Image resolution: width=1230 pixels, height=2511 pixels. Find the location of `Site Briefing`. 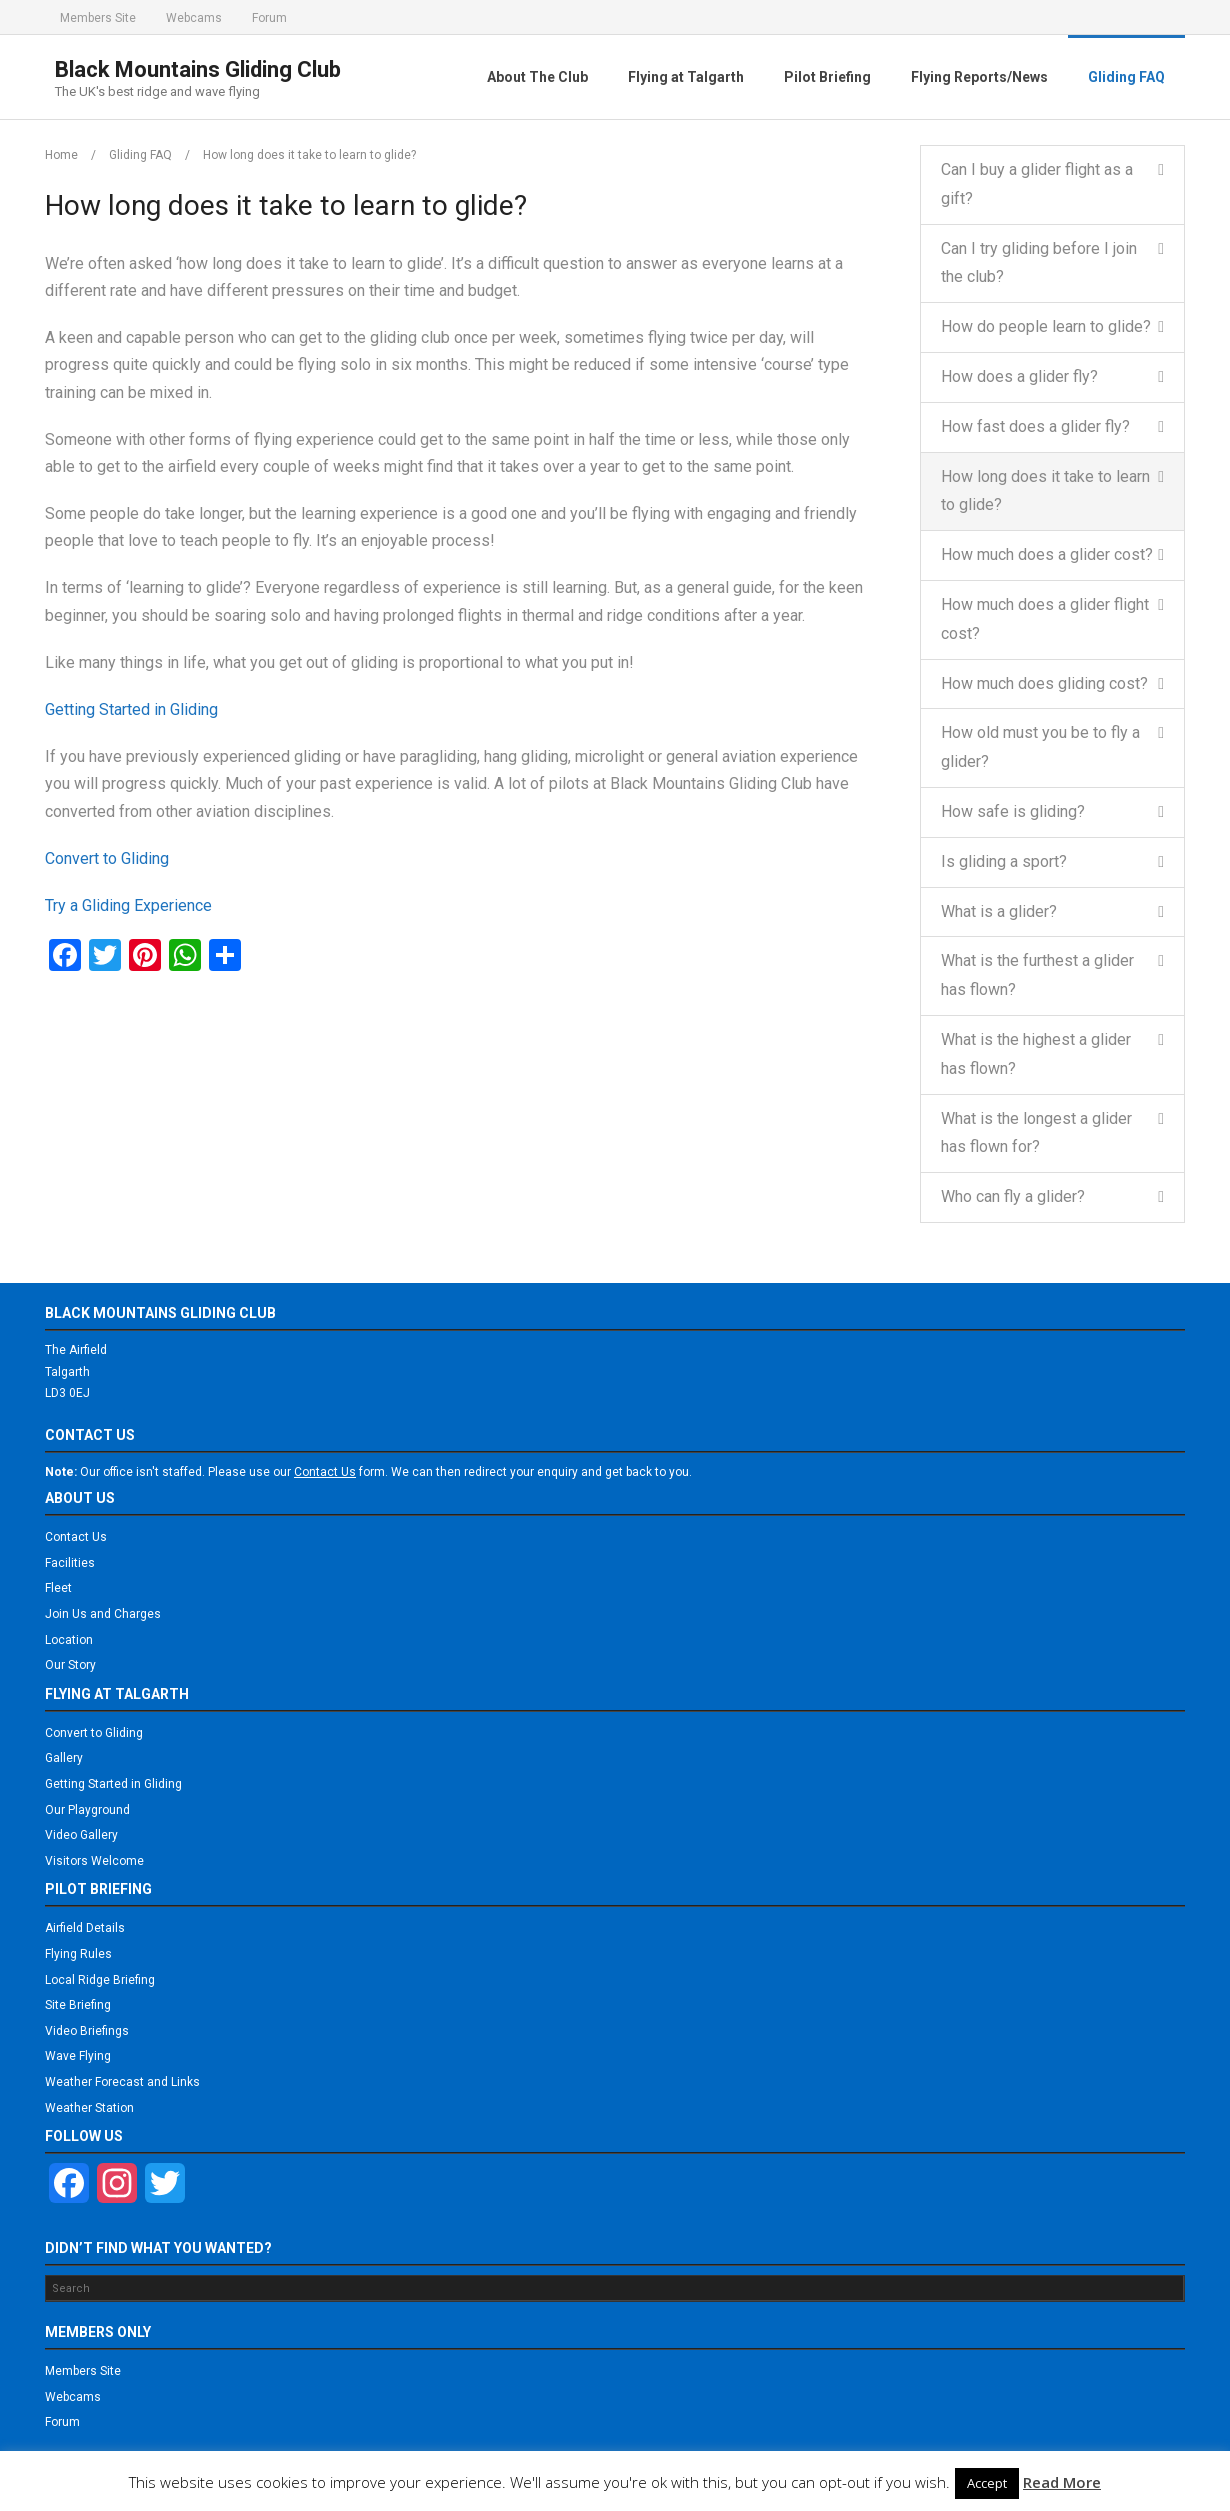

Site Briefing is located at coordinates (78, 2005).